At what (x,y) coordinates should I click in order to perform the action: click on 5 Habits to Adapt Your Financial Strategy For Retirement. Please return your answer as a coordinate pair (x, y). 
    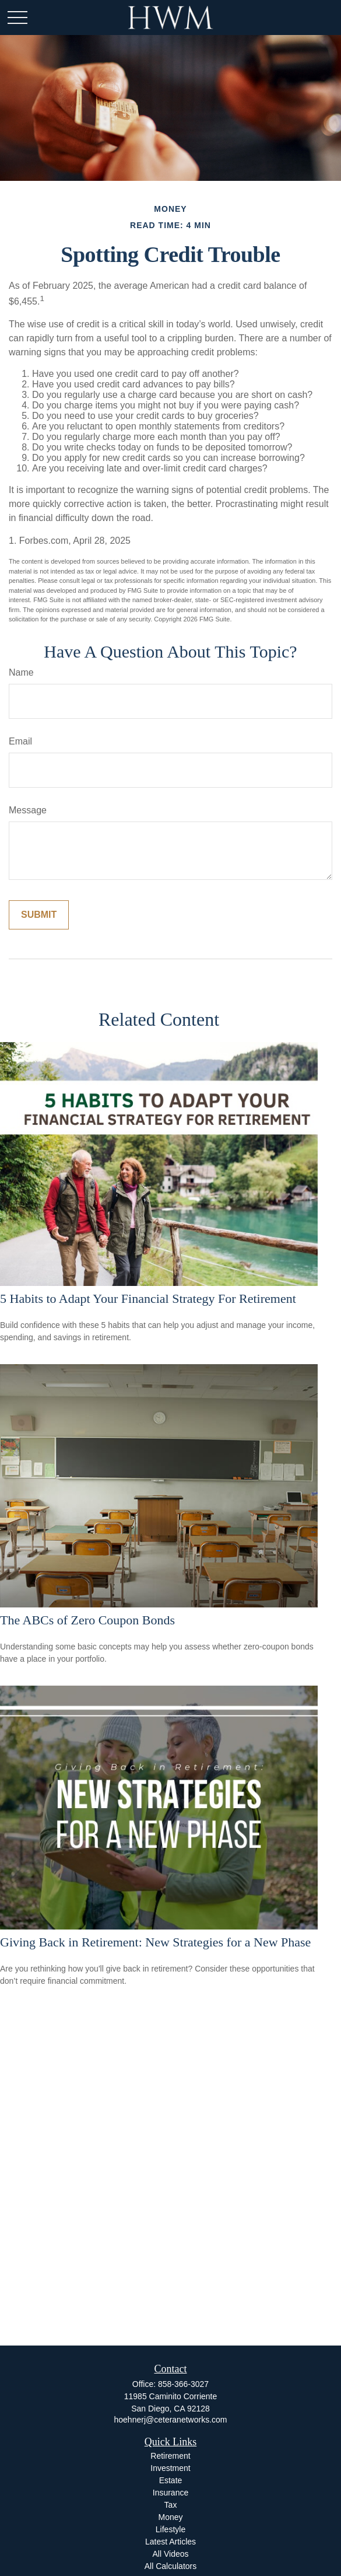
    Looking at the image, I should click on (148, 1298).